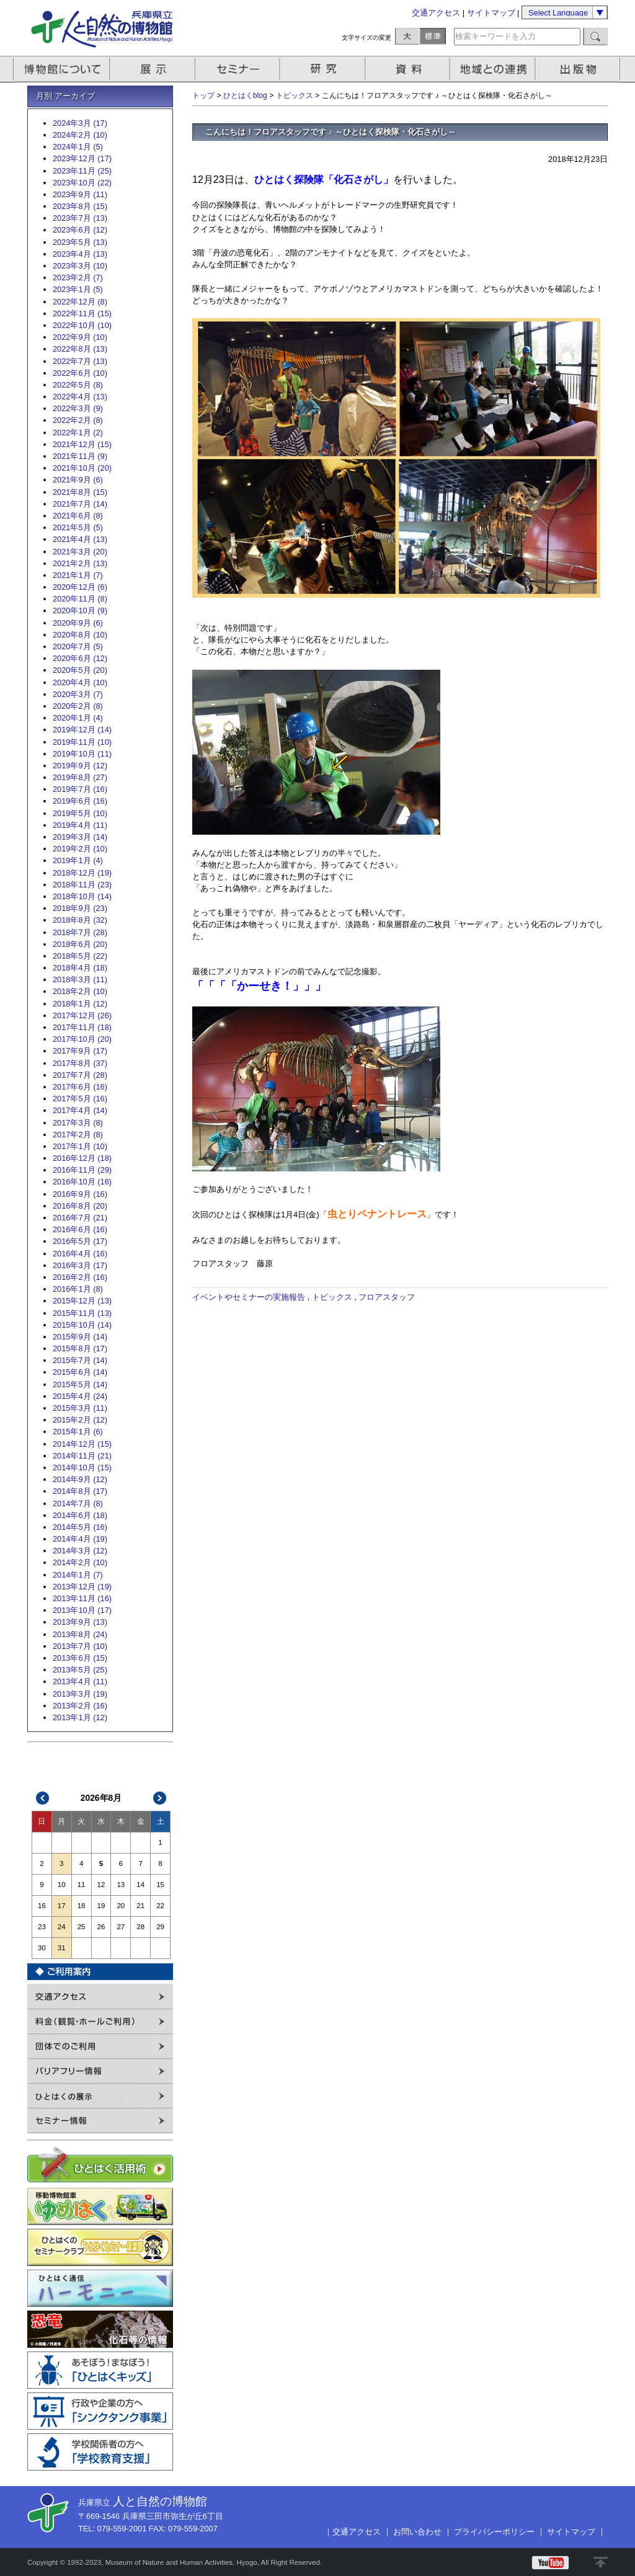 Image resolution: width=635 pixels, height=2576 pixels. What do you see at coordinates (80, 1277) in the screenshot?
I see `2016年2月 (16)` at bounding box center [80, 1277].